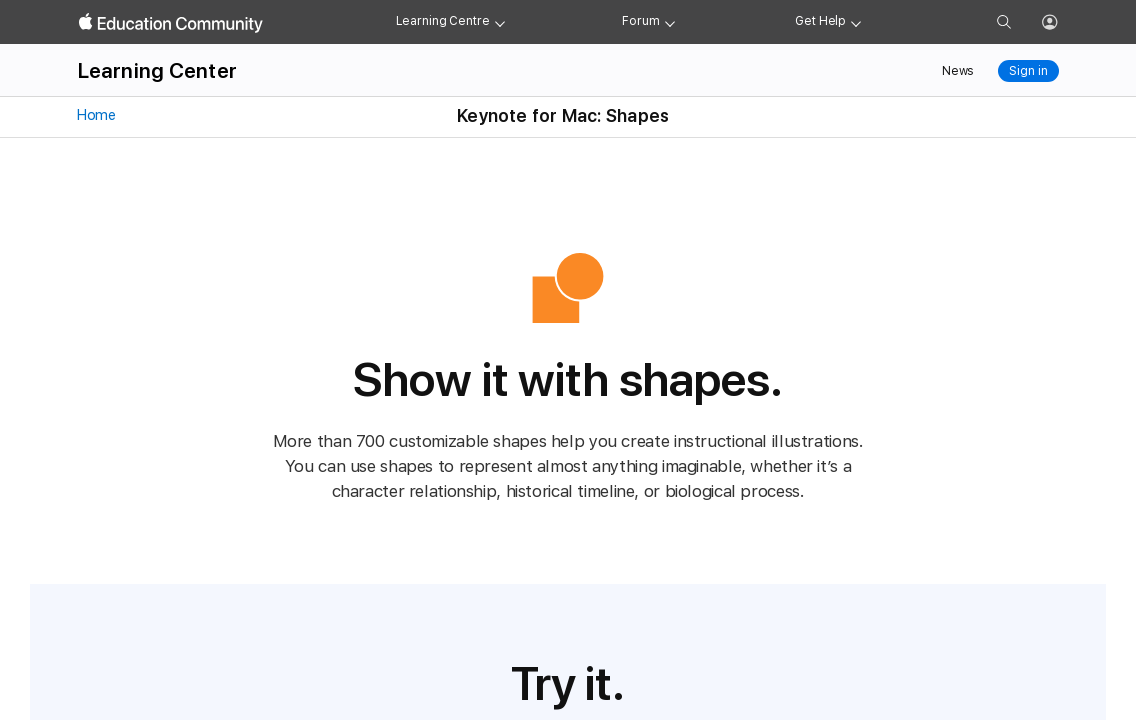  Describe the element at coordinates (443, 21) in the screenshot. I see `Learning Centre` at that location.